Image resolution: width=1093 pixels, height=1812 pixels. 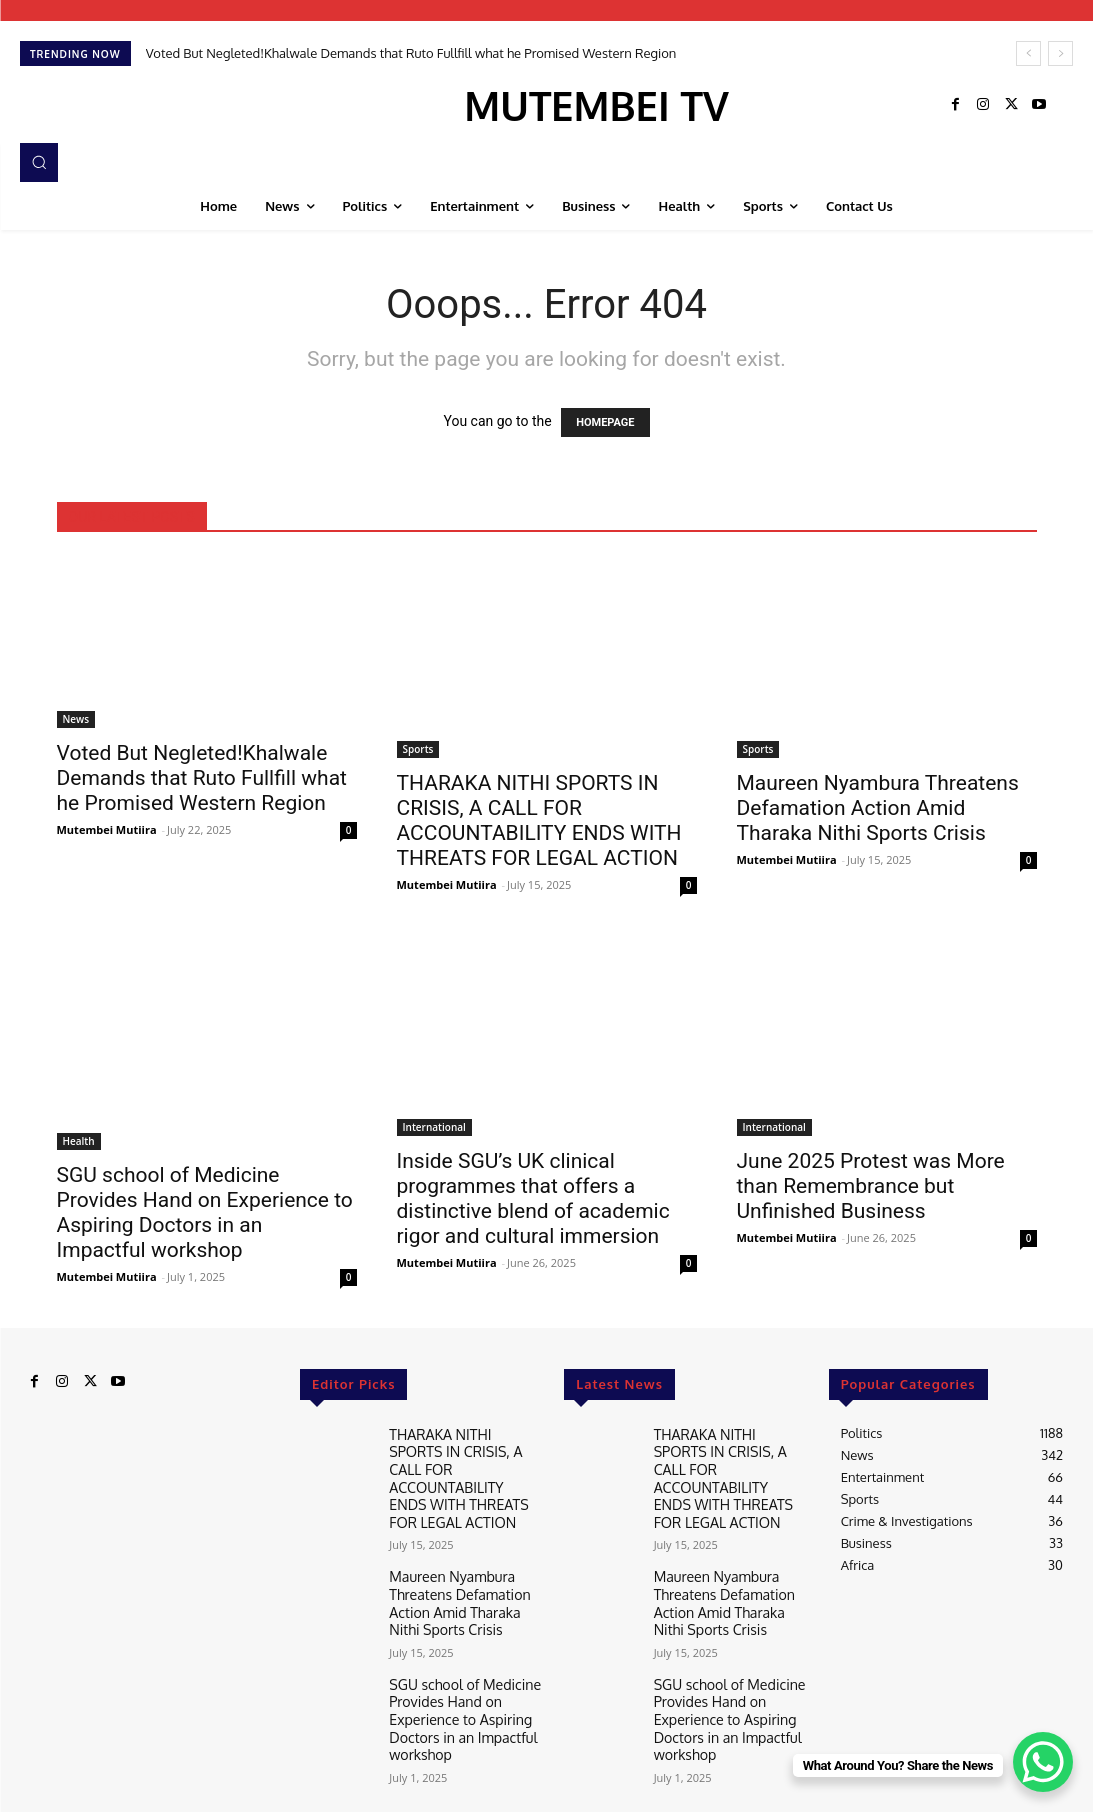 What do you see at coordinates (79, 1141) in the screenshot?
I see `Health` at bounding box center [79, 1141].